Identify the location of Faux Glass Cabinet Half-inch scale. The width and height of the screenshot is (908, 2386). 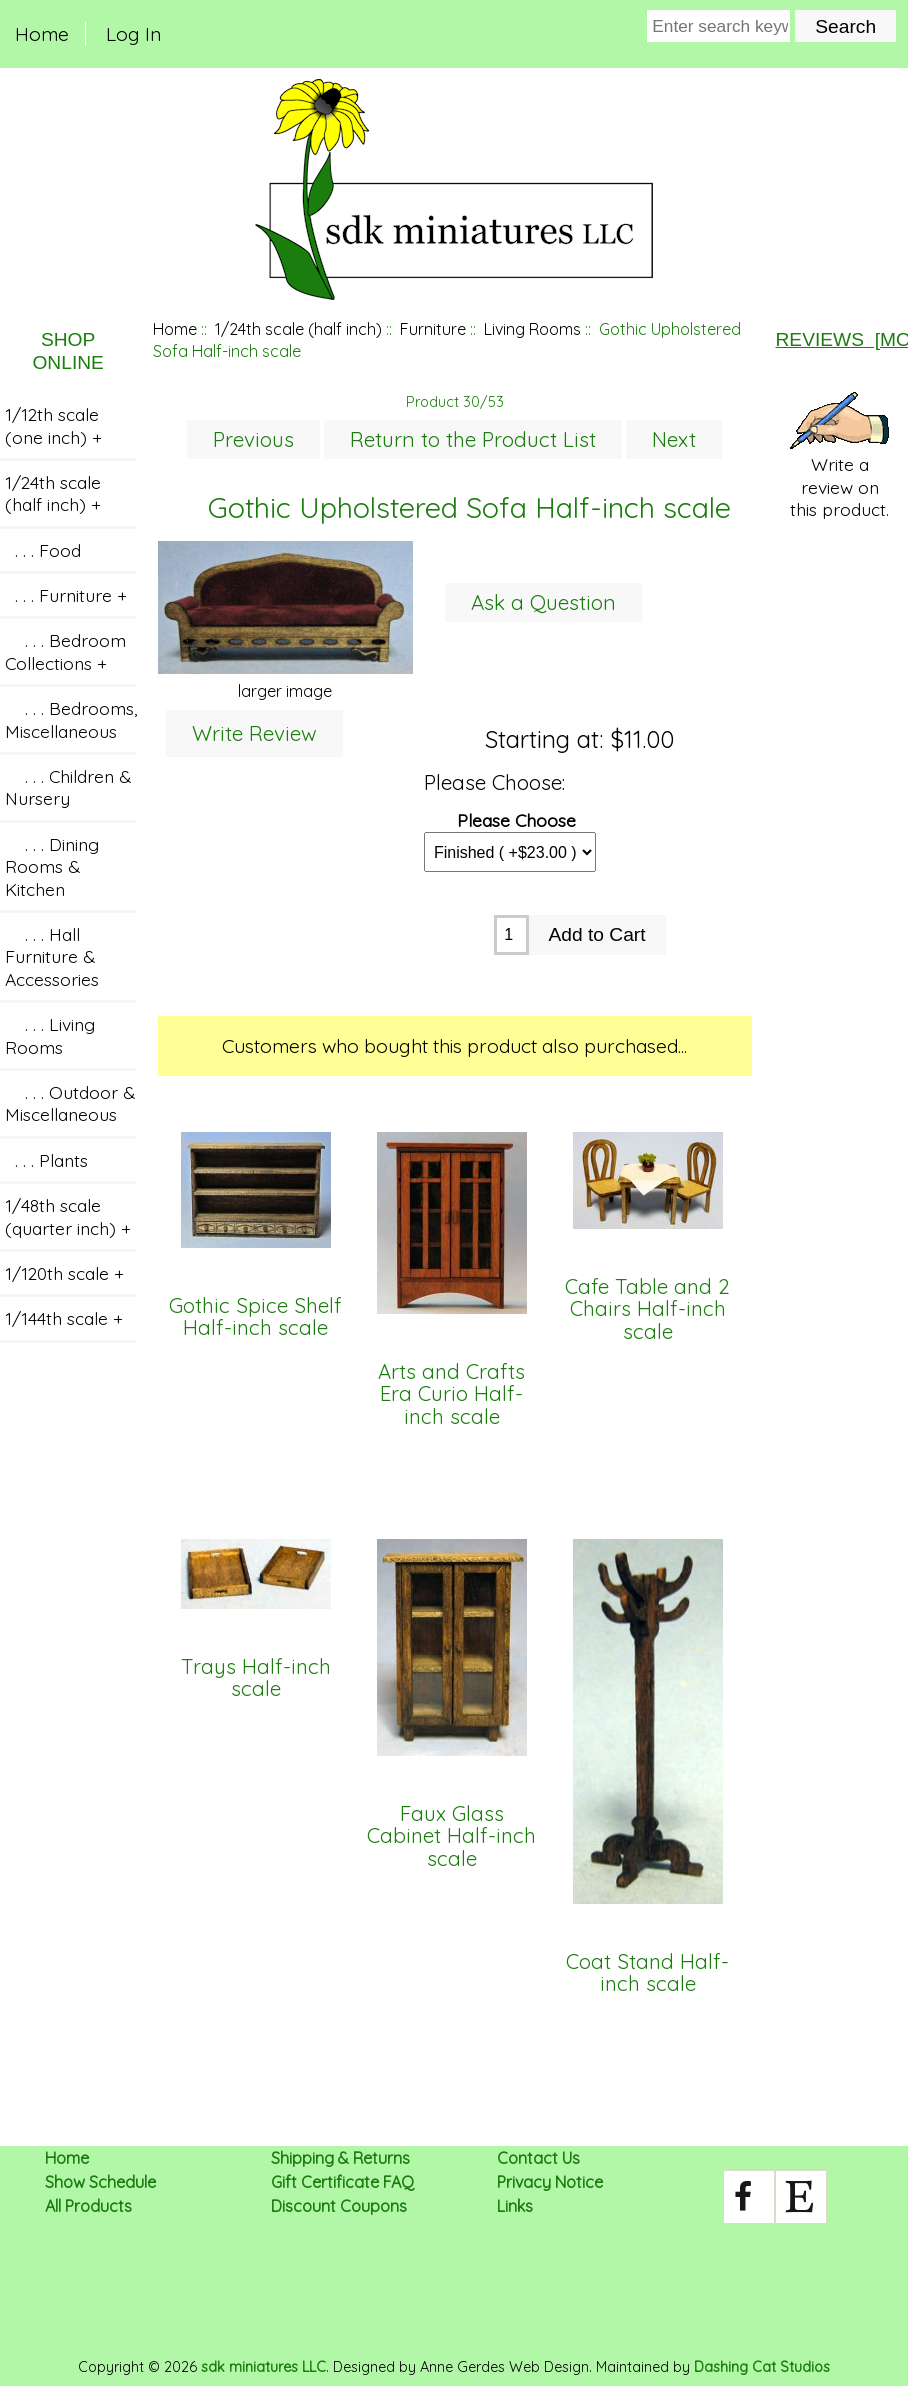
(451, 1836).